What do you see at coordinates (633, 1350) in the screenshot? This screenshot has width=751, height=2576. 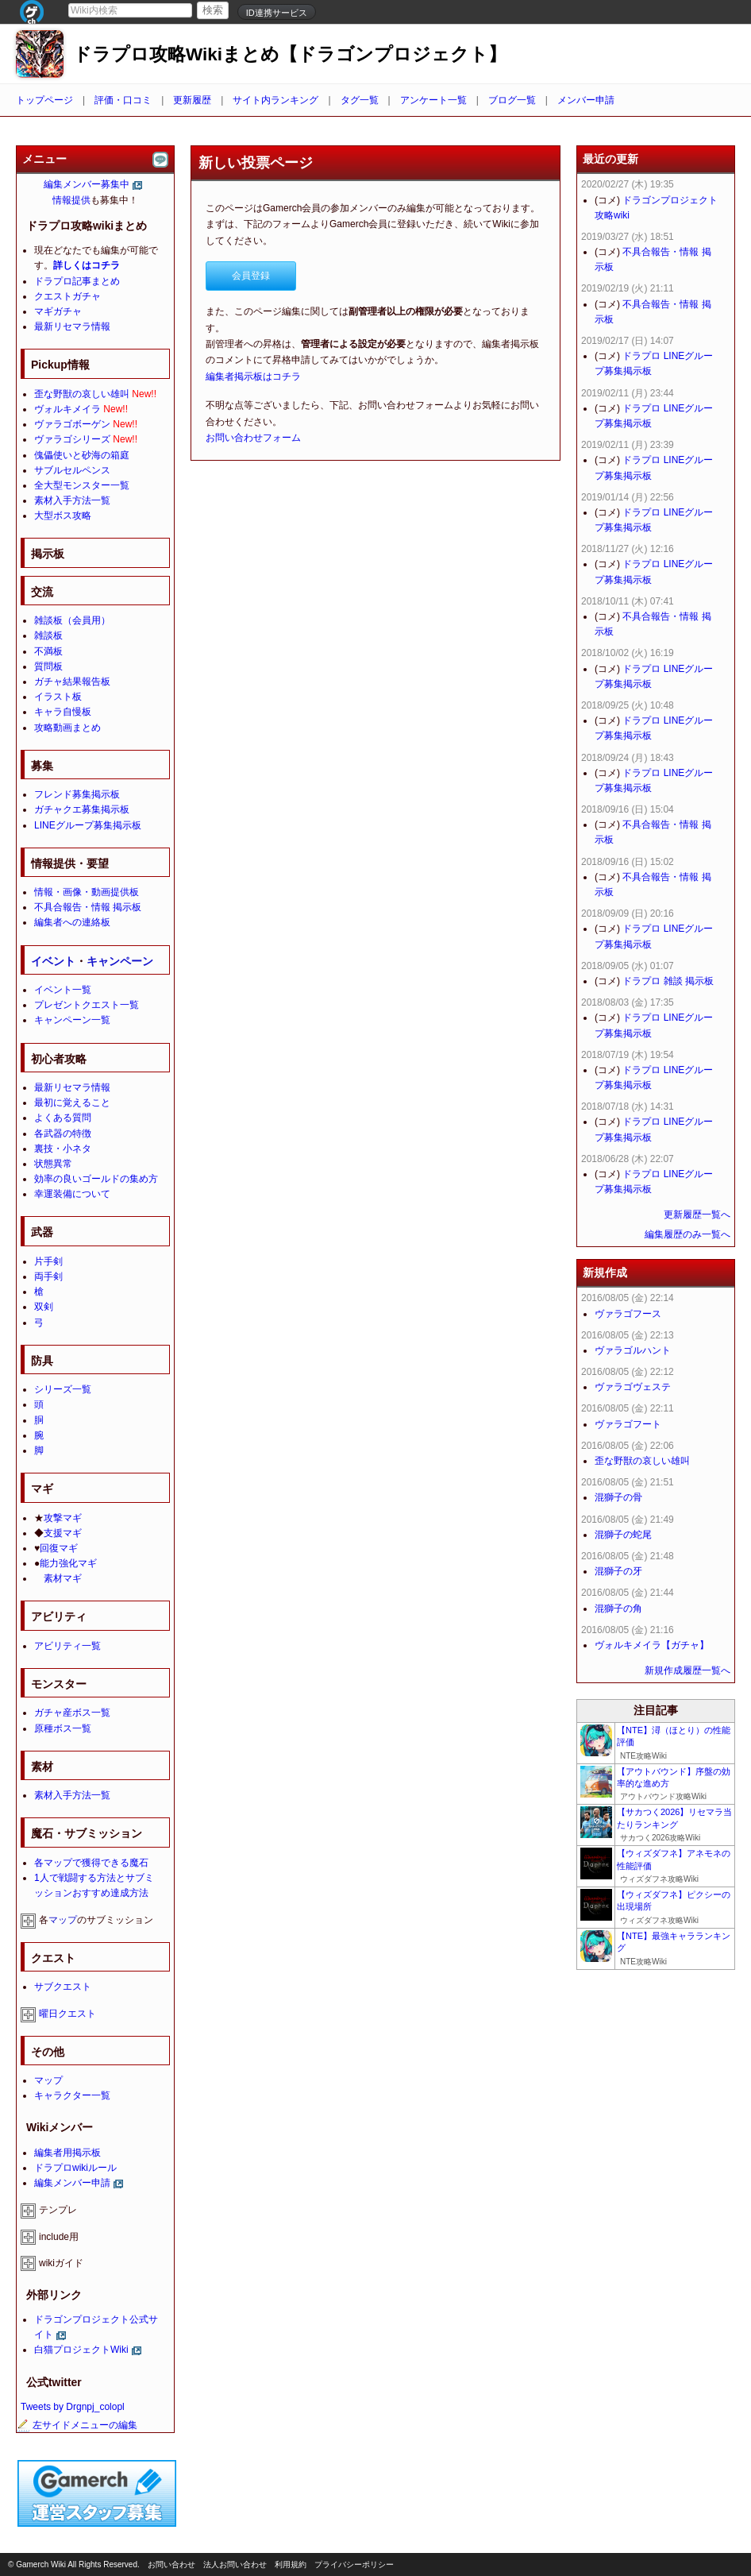 I see `ヴァラゴルハント` at bounding box center [633, 1350].